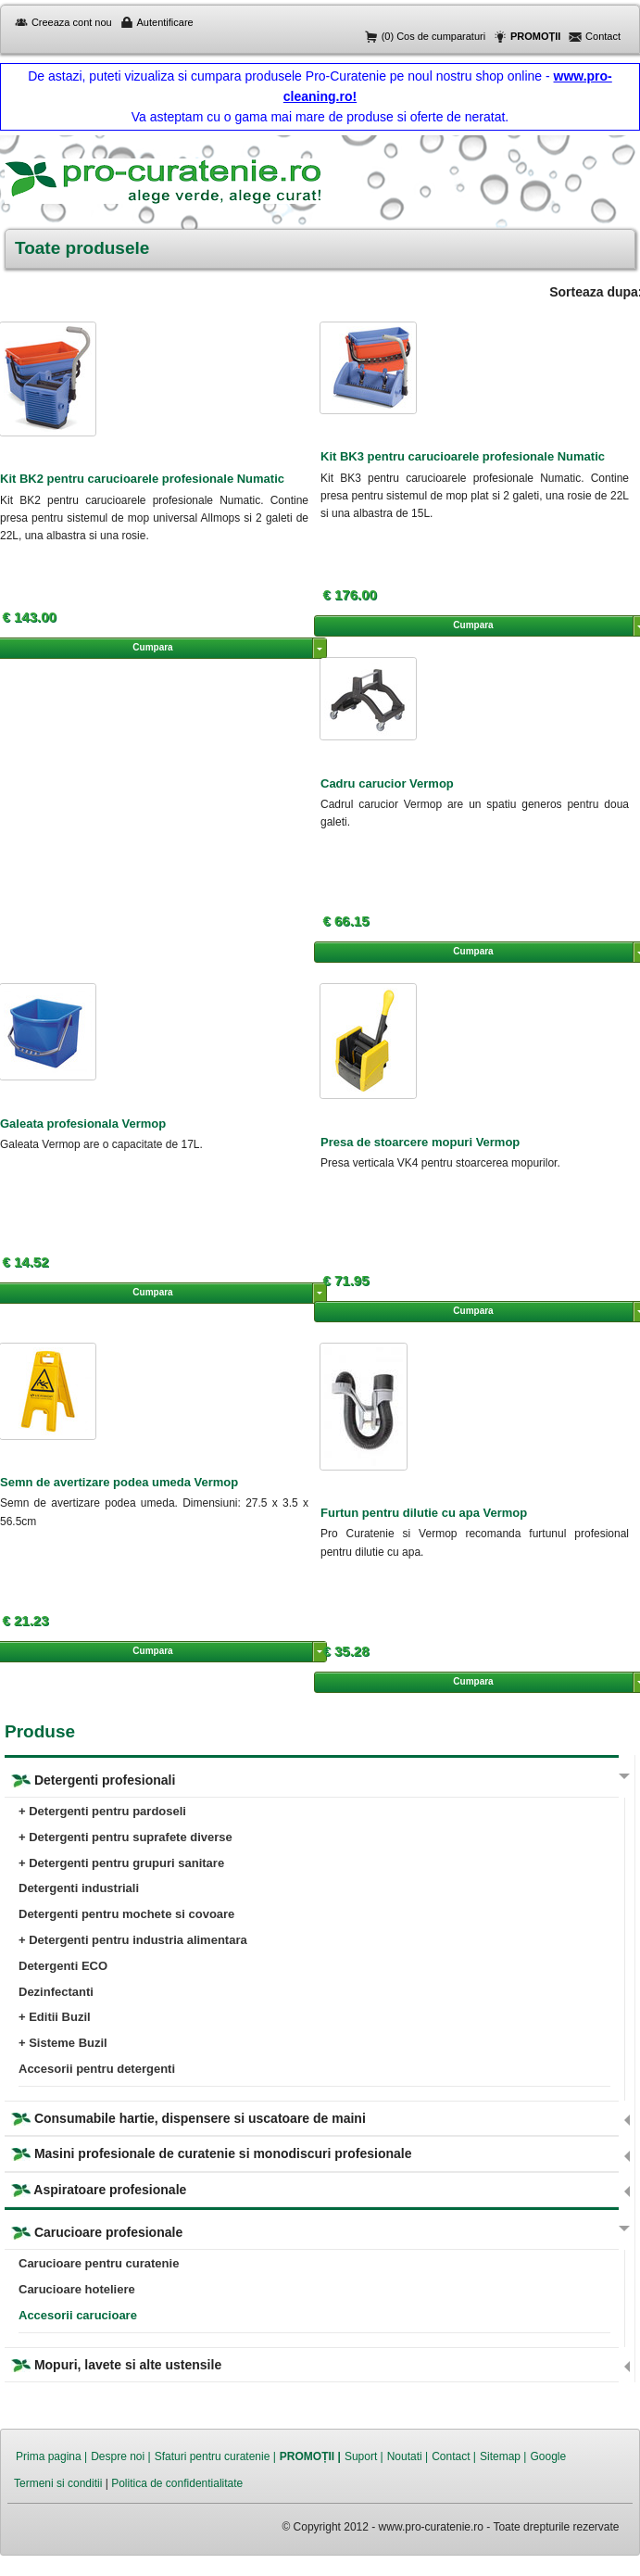 The image size is (640, 2576). What do you see at coordinates (434, 36) in the screenshot?
I see `(0) Cos de cumparaturi` at bounding box center [434, 36].